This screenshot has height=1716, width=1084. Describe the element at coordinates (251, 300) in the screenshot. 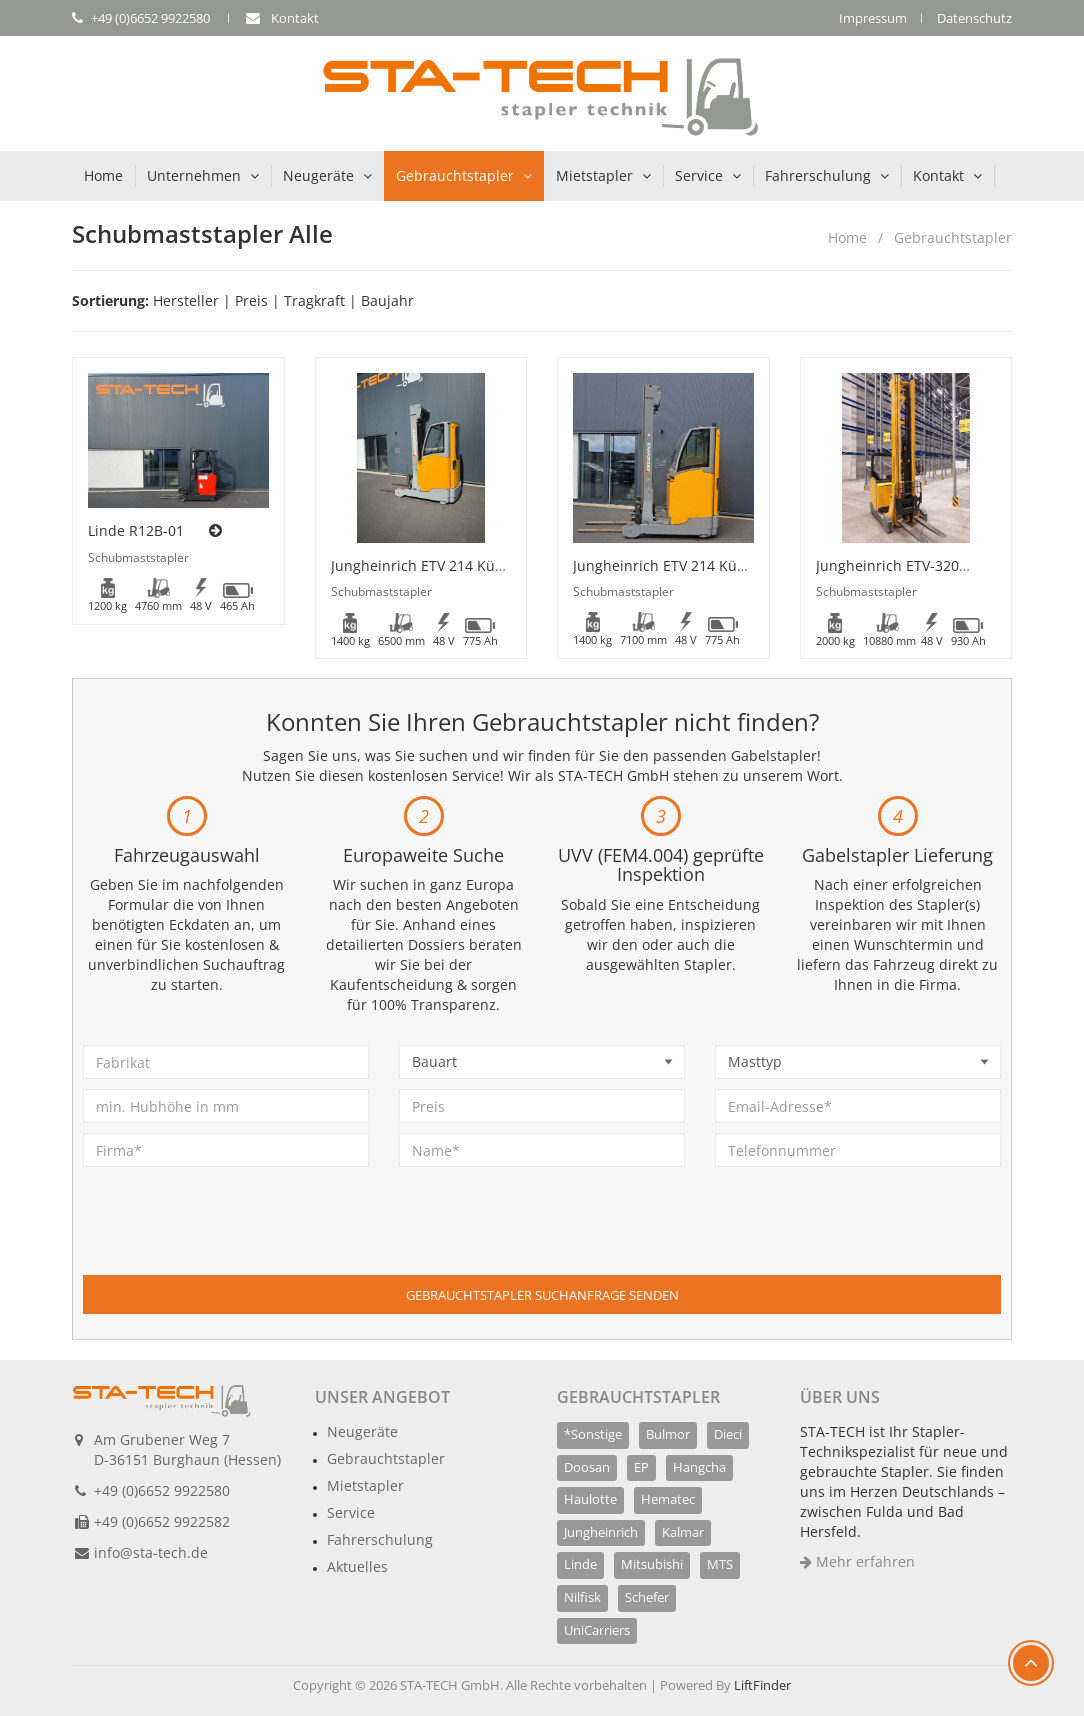

I see `Preis` at that location.